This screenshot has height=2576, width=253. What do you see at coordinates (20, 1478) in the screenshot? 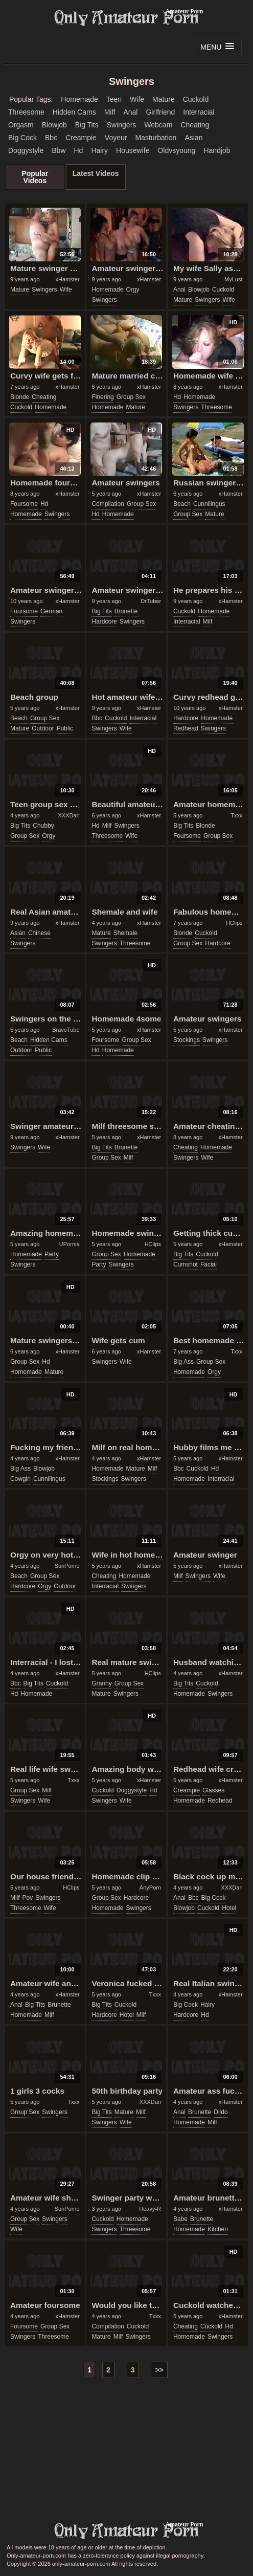
I see `cowgirl` at bounding box center [20, 1478].